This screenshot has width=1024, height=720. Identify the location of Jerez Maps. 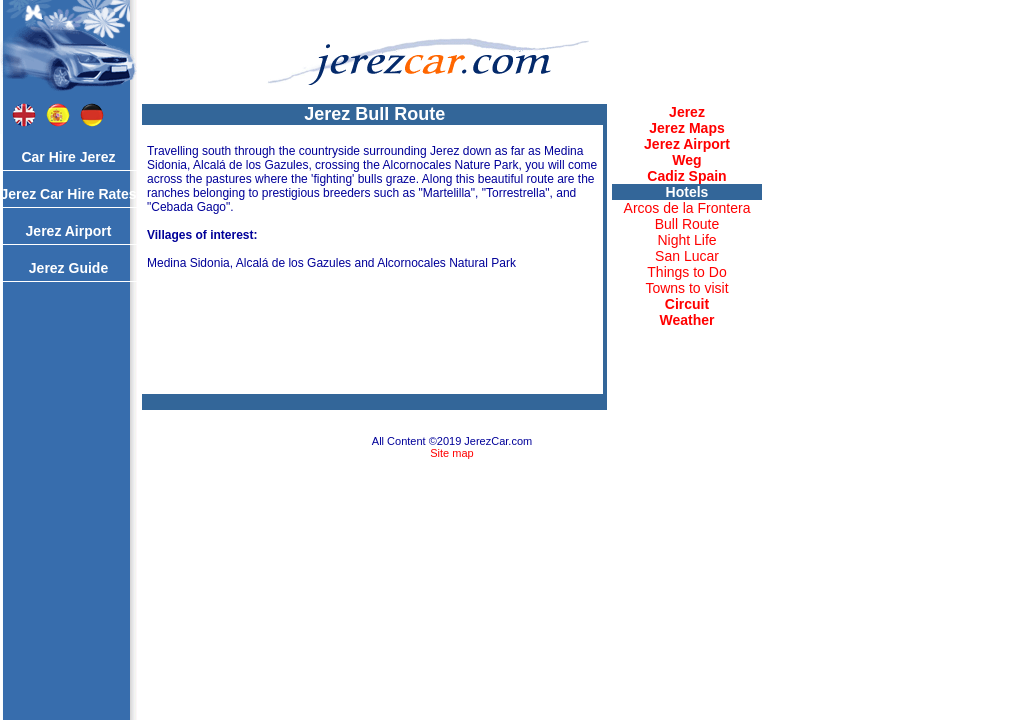
(686, 128).